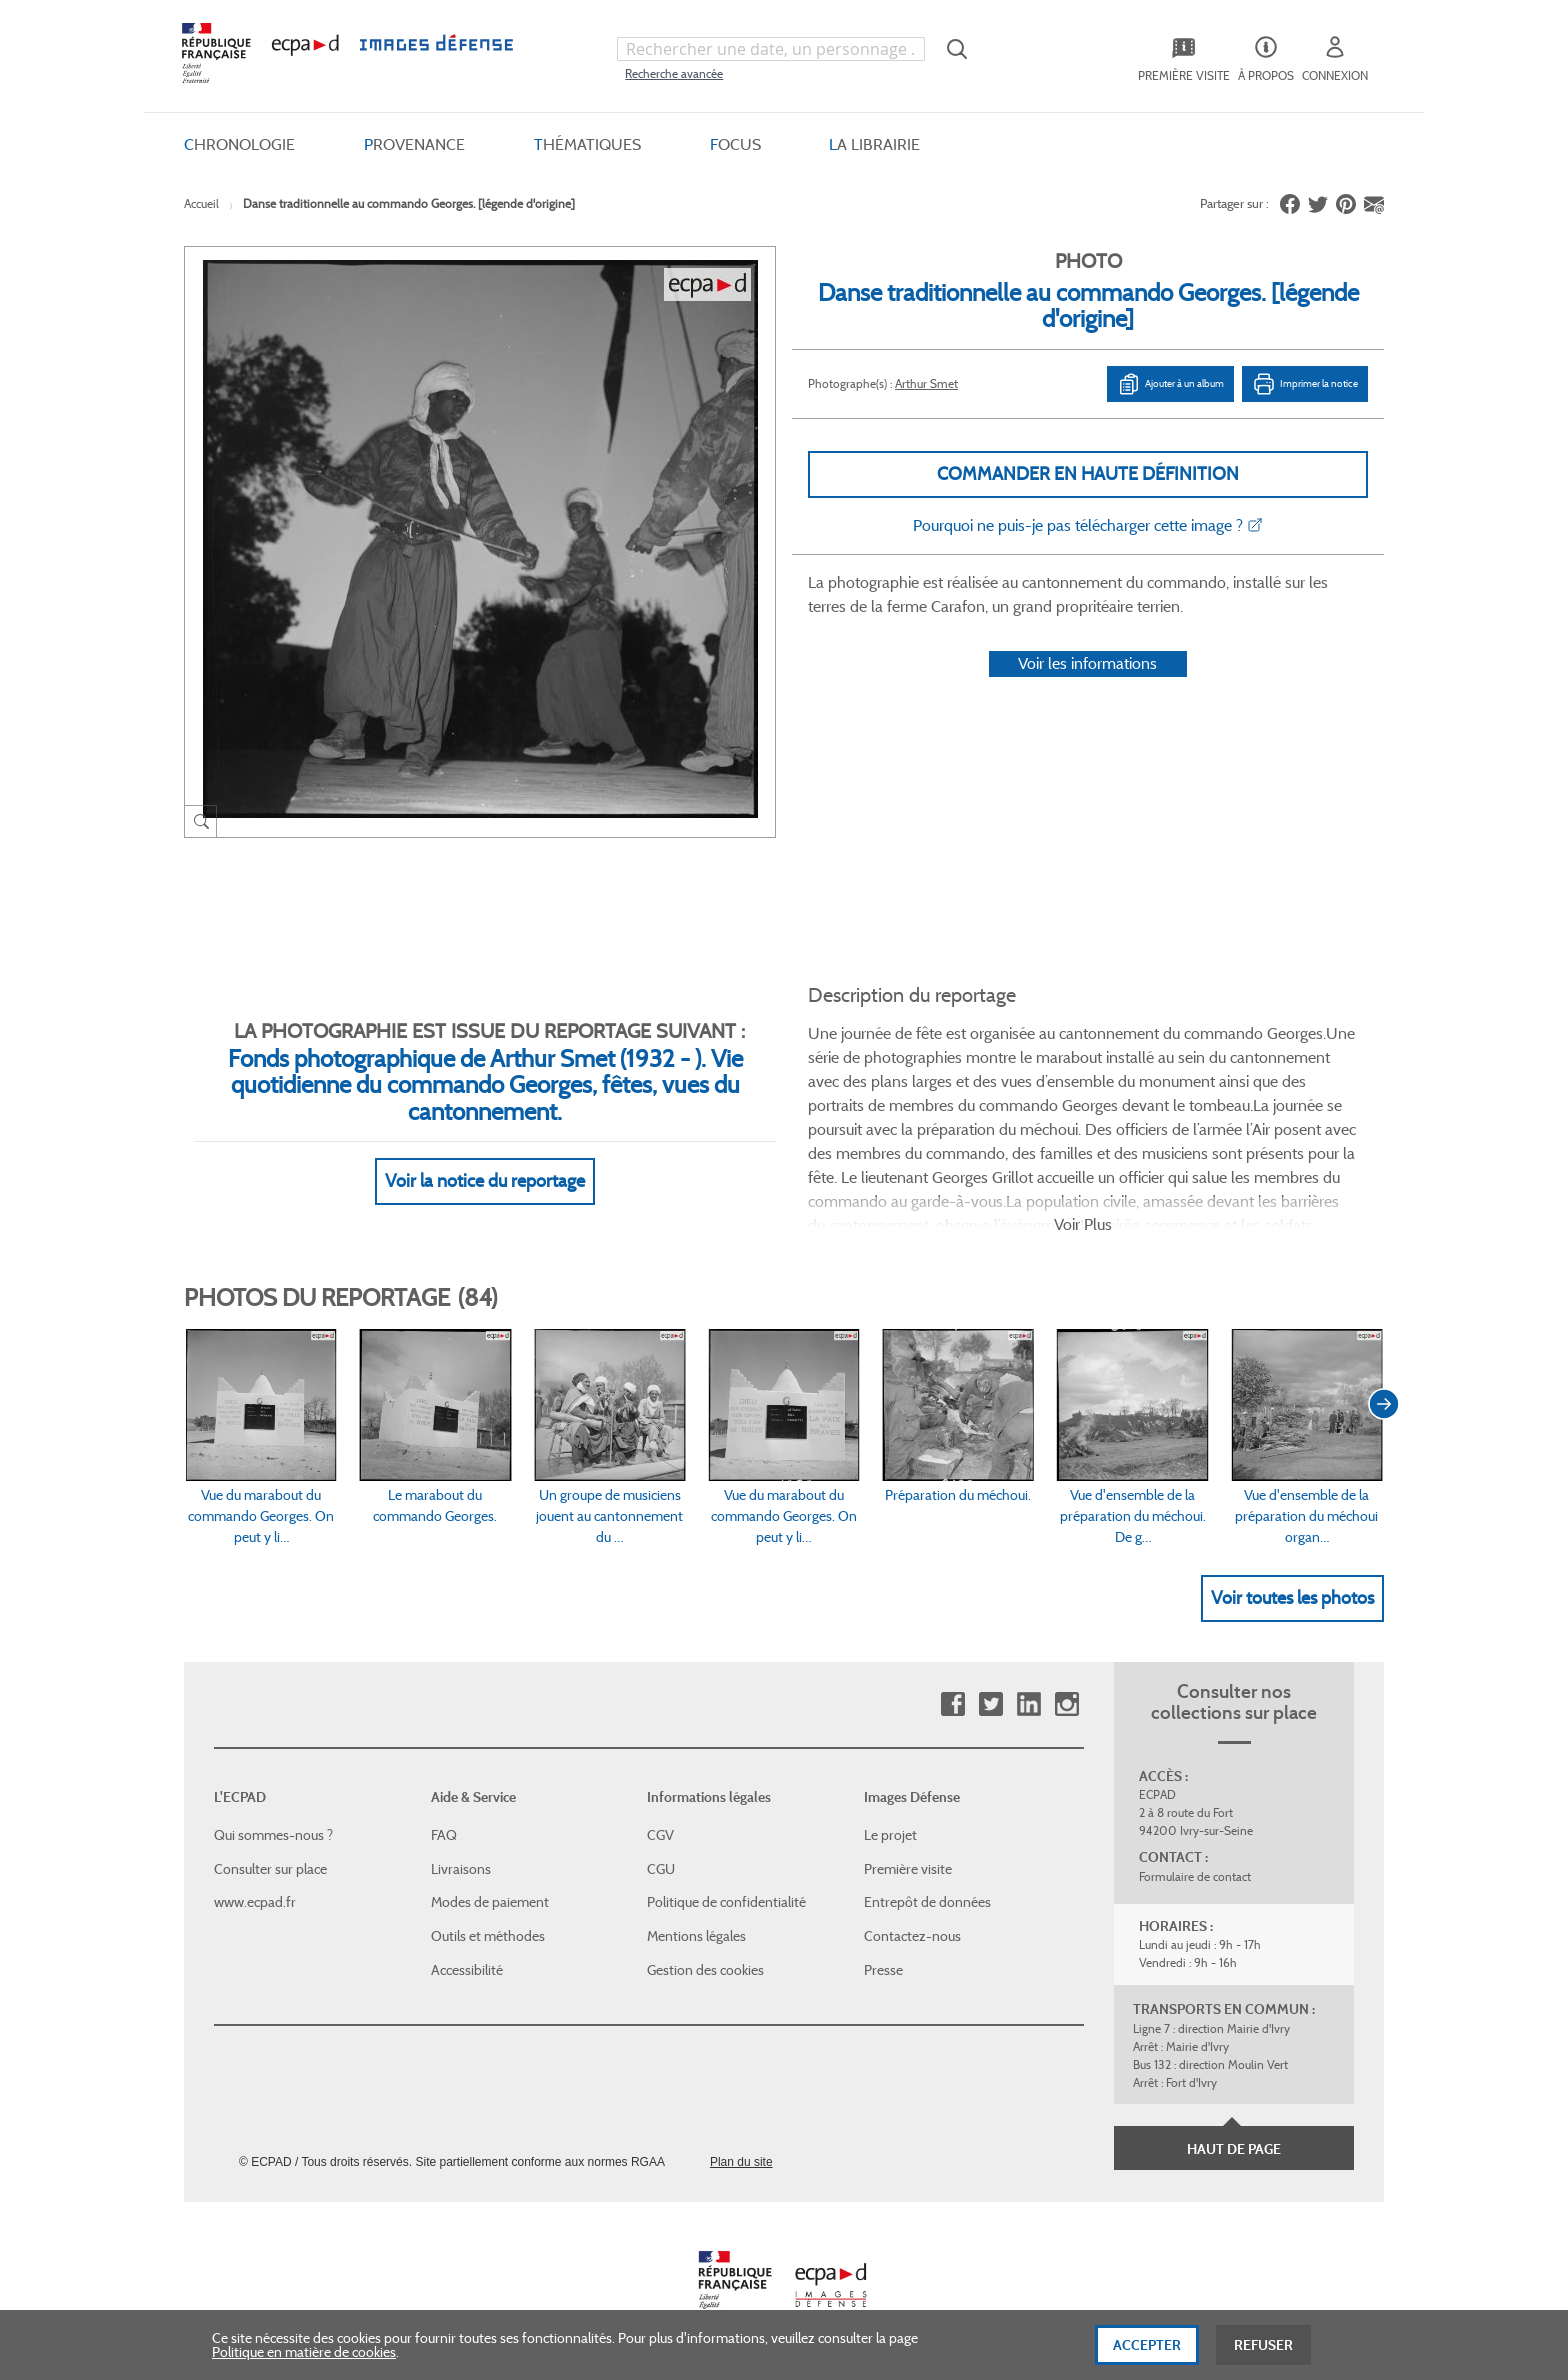 The image size is (1568, 2380). What do you see at coordinates (926, 383) in the screenshot?
I see `Arthur Smet` at bounding box center [926, 383].